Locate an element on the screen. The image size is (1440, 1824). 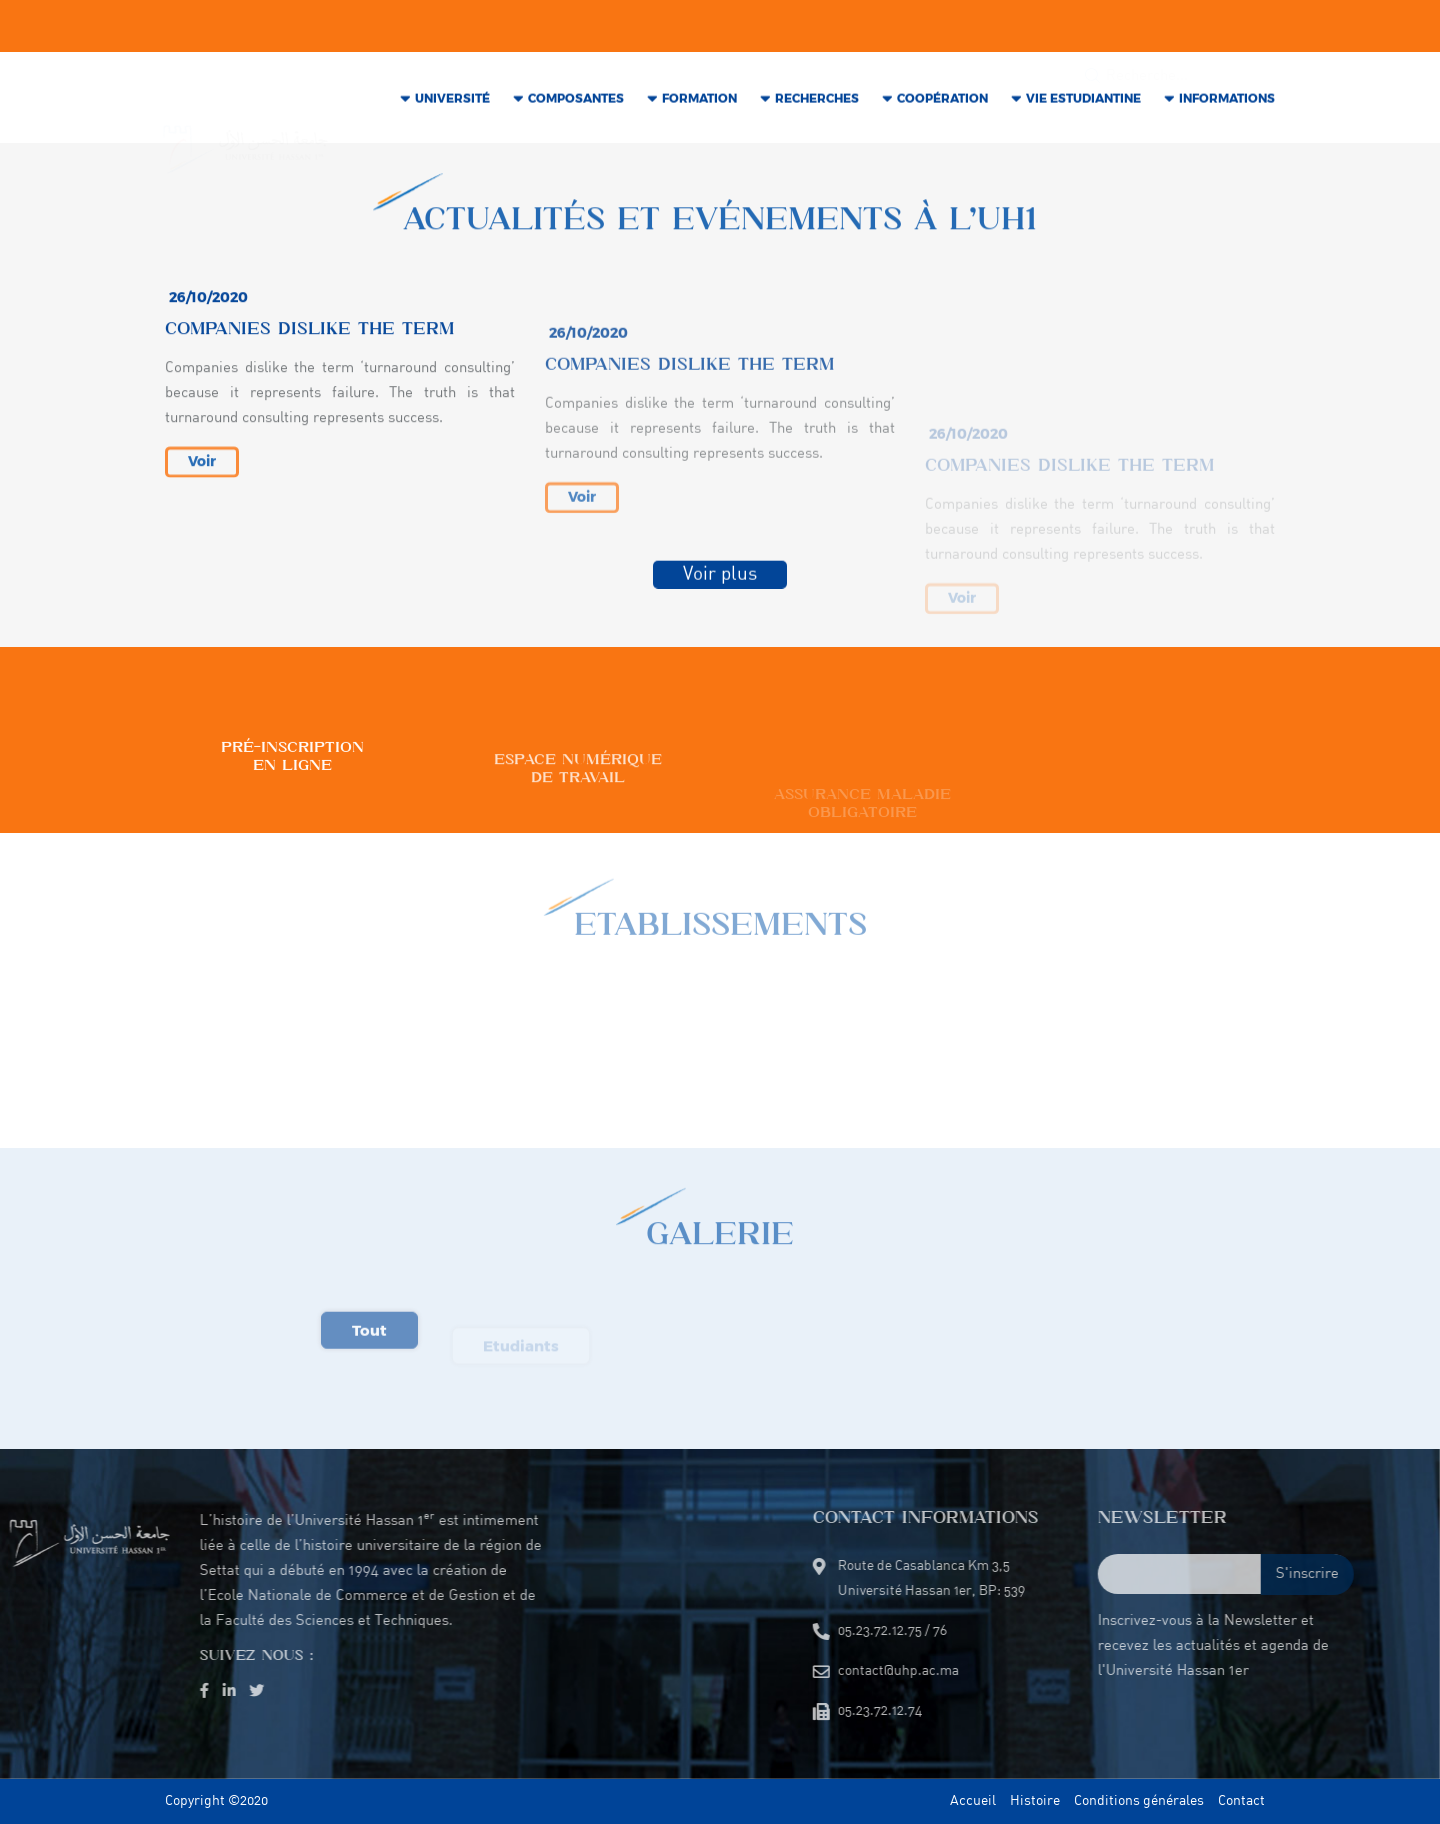
05.23.72.12.74 is located at coordinates (696, 28).